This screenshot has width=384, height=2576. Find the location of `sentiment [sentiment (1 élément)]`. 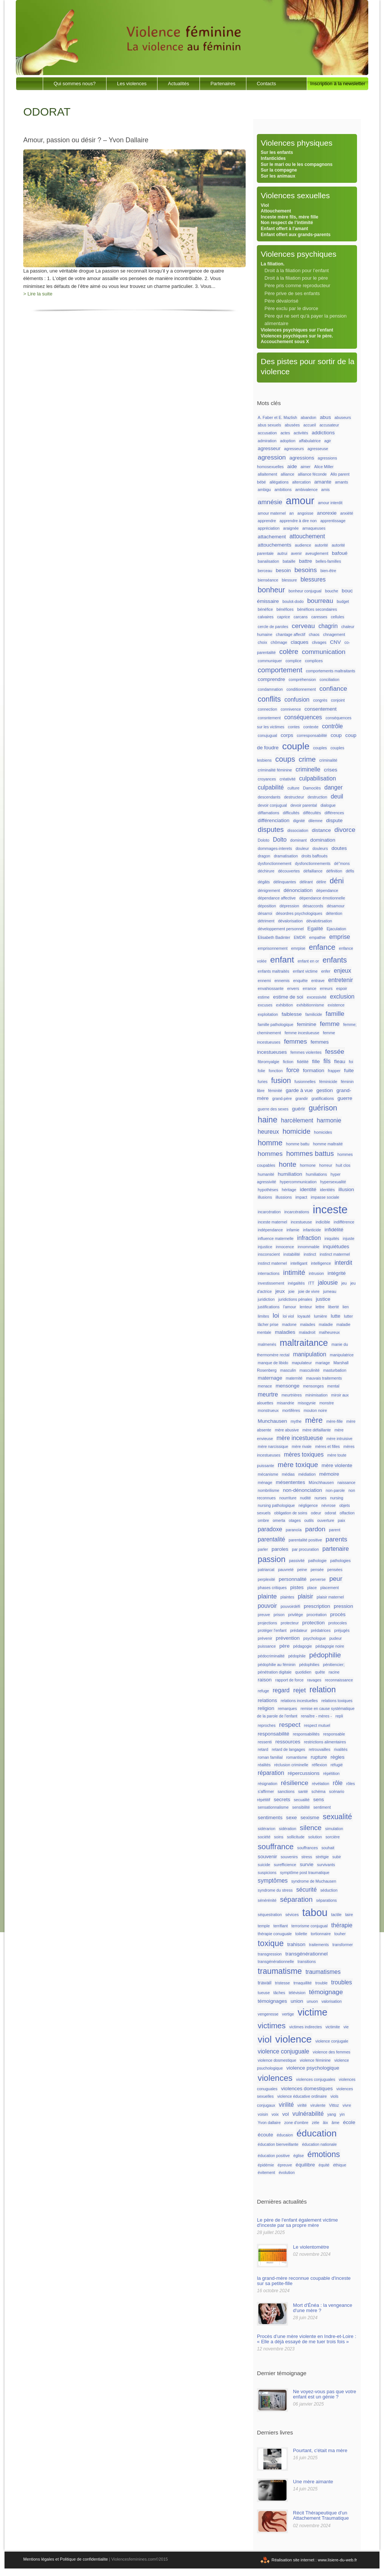

sentiment [sentiment (1 élément)] is located at coordinates (322, 1807).